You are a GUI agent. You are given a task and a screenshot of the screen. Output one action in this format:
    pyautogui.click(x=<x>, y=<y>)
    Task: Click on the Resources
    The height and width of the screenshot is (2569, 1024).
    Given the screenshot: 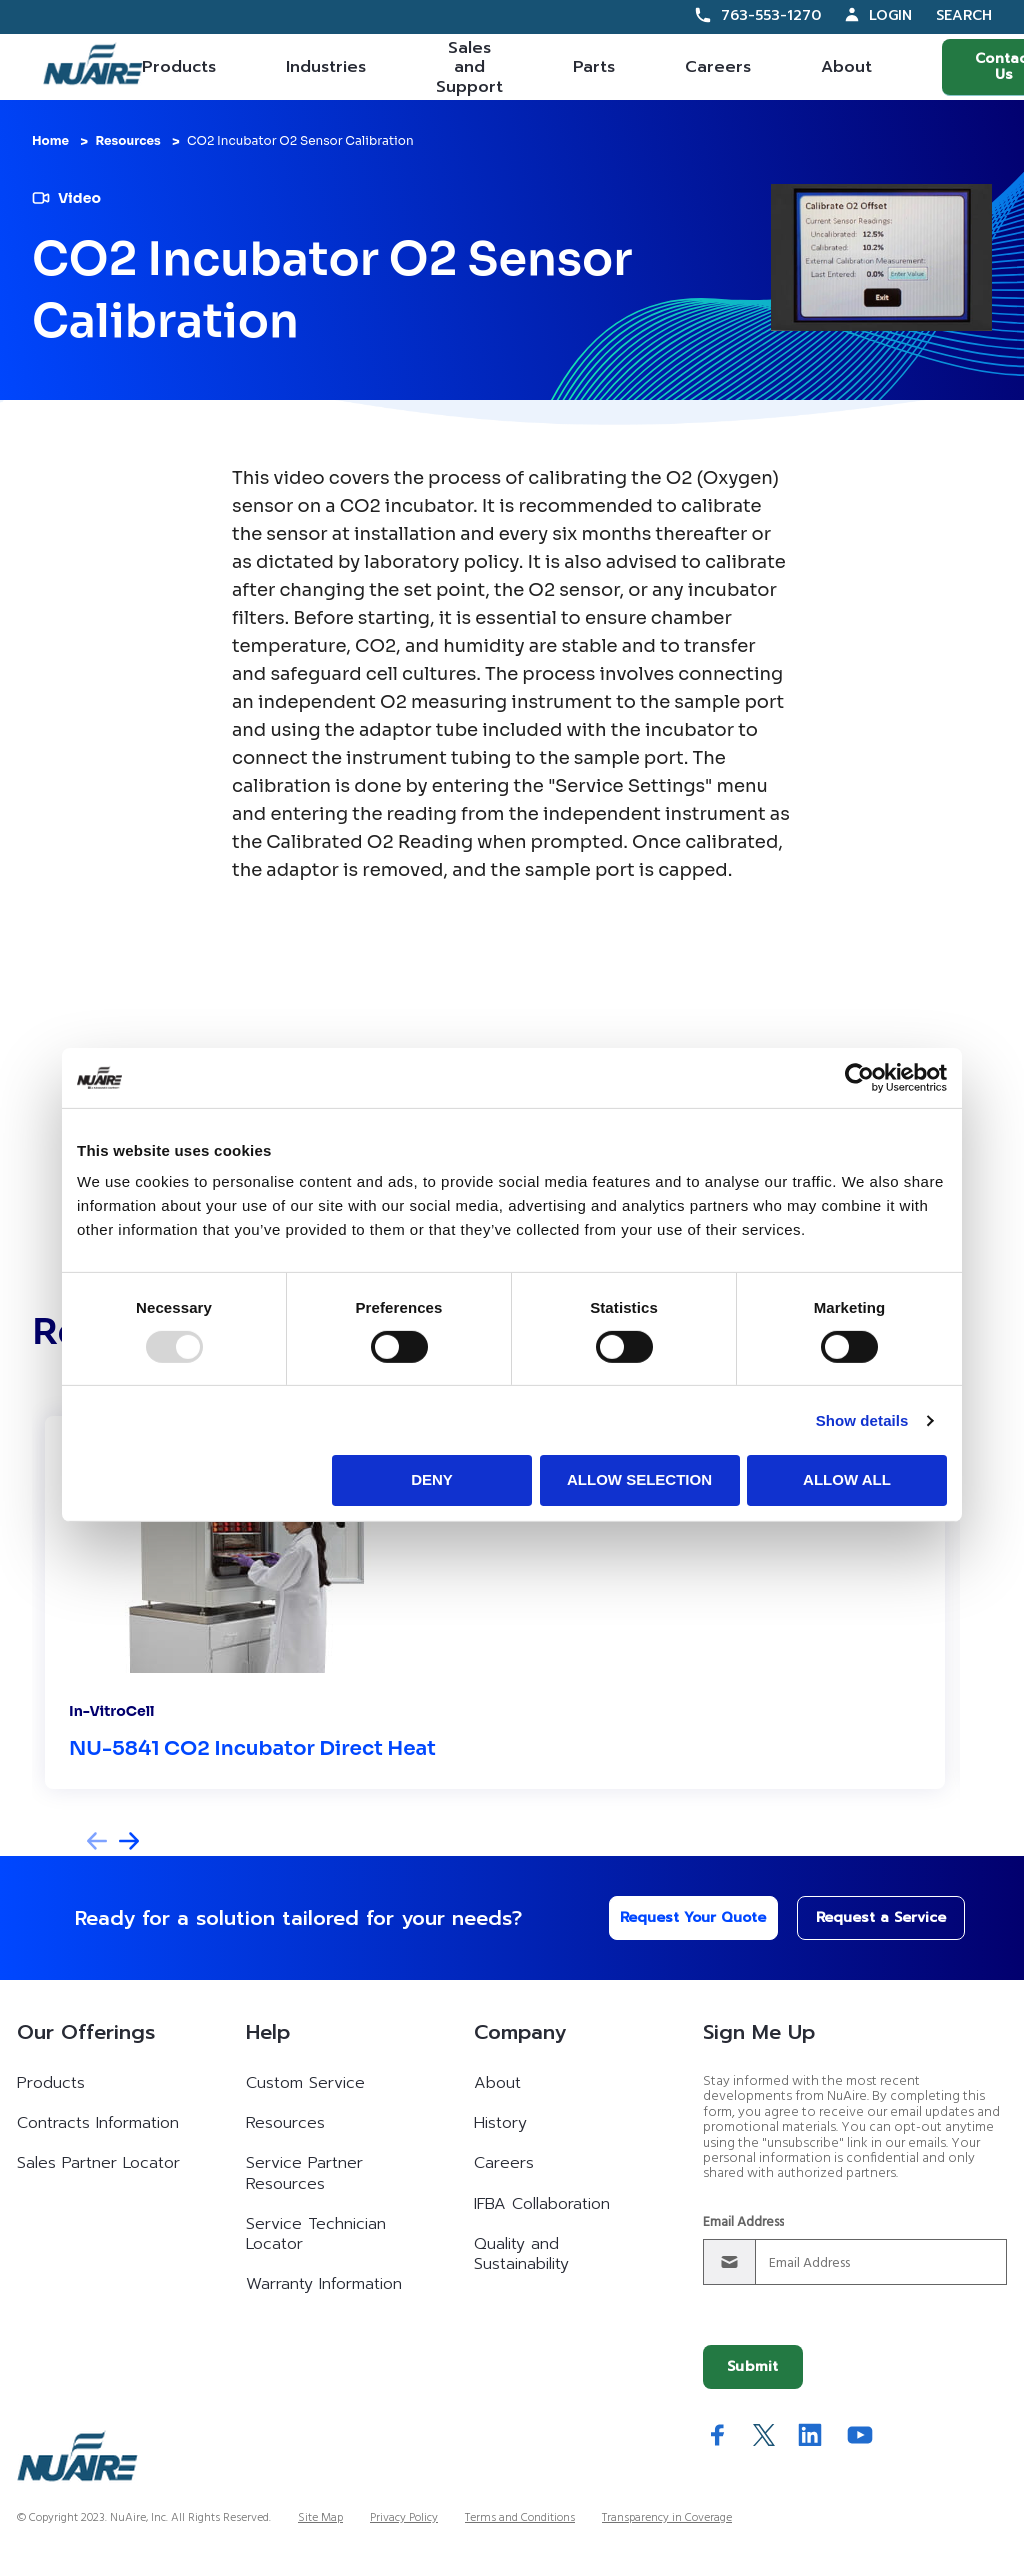 What is the action you would take?
    pyautogui.click(x=127, y=140)
    